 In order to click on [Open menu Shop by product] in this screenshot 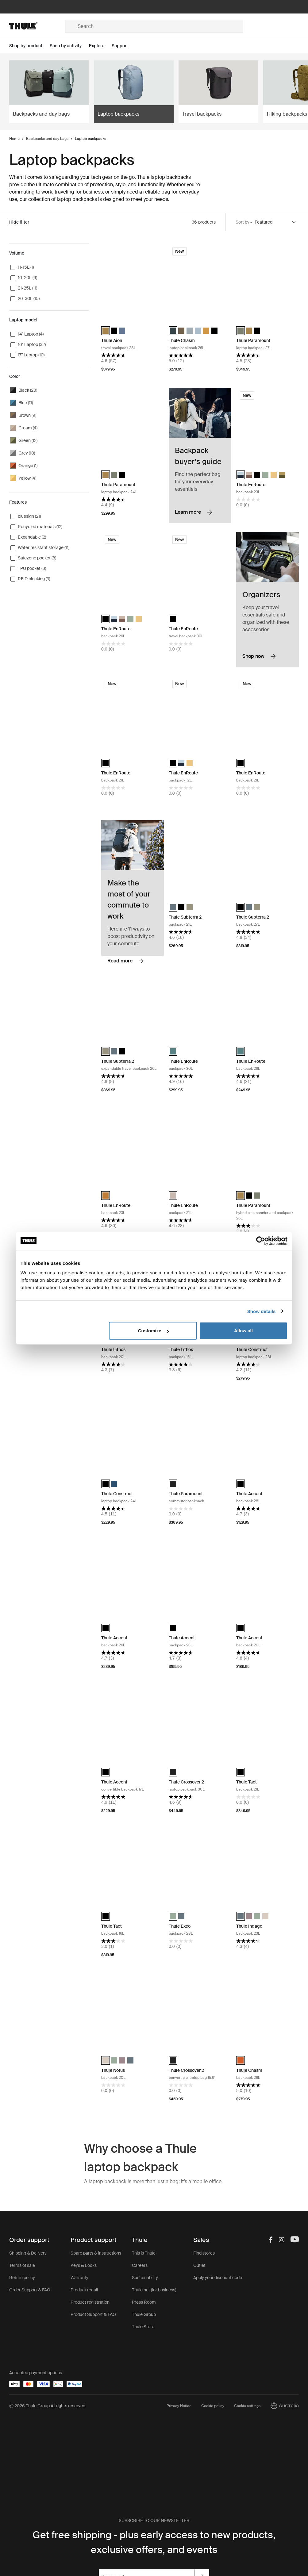, I will do `click(29, 46)`.